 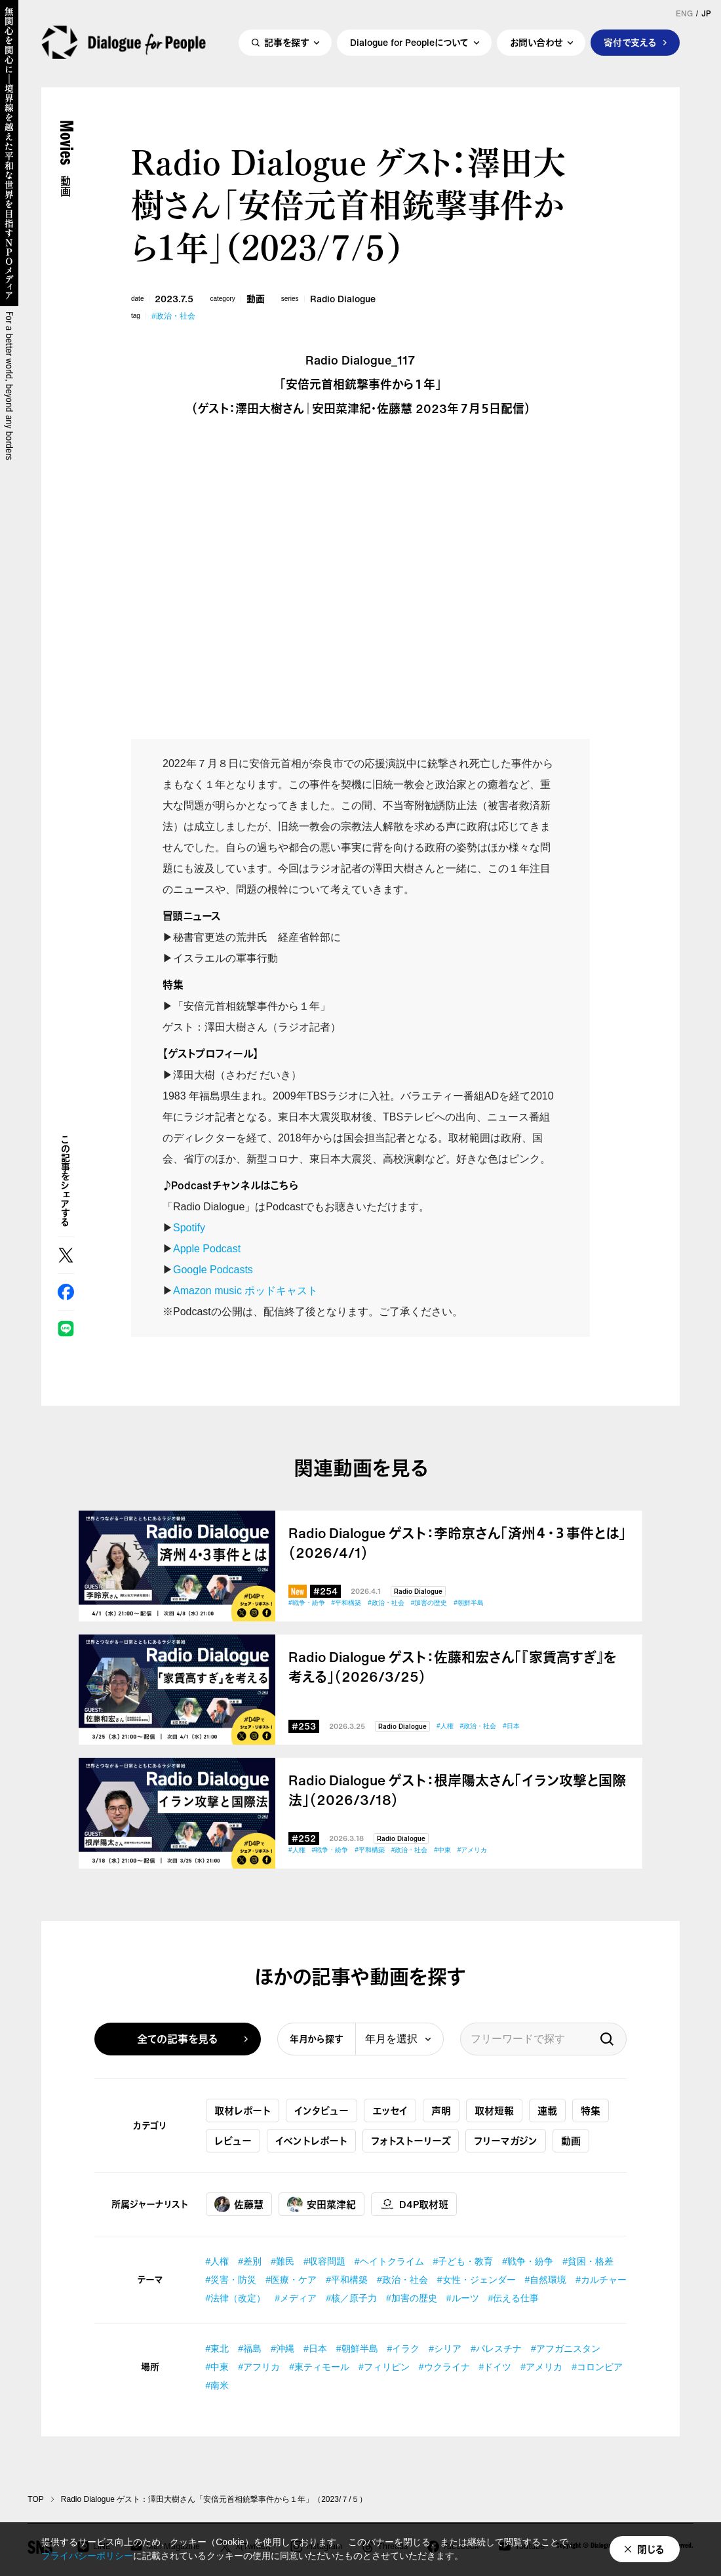 What do you see at coordinates (547, 2110) in the screenshot?
I see `連載` at bounding box center [547, 2110].